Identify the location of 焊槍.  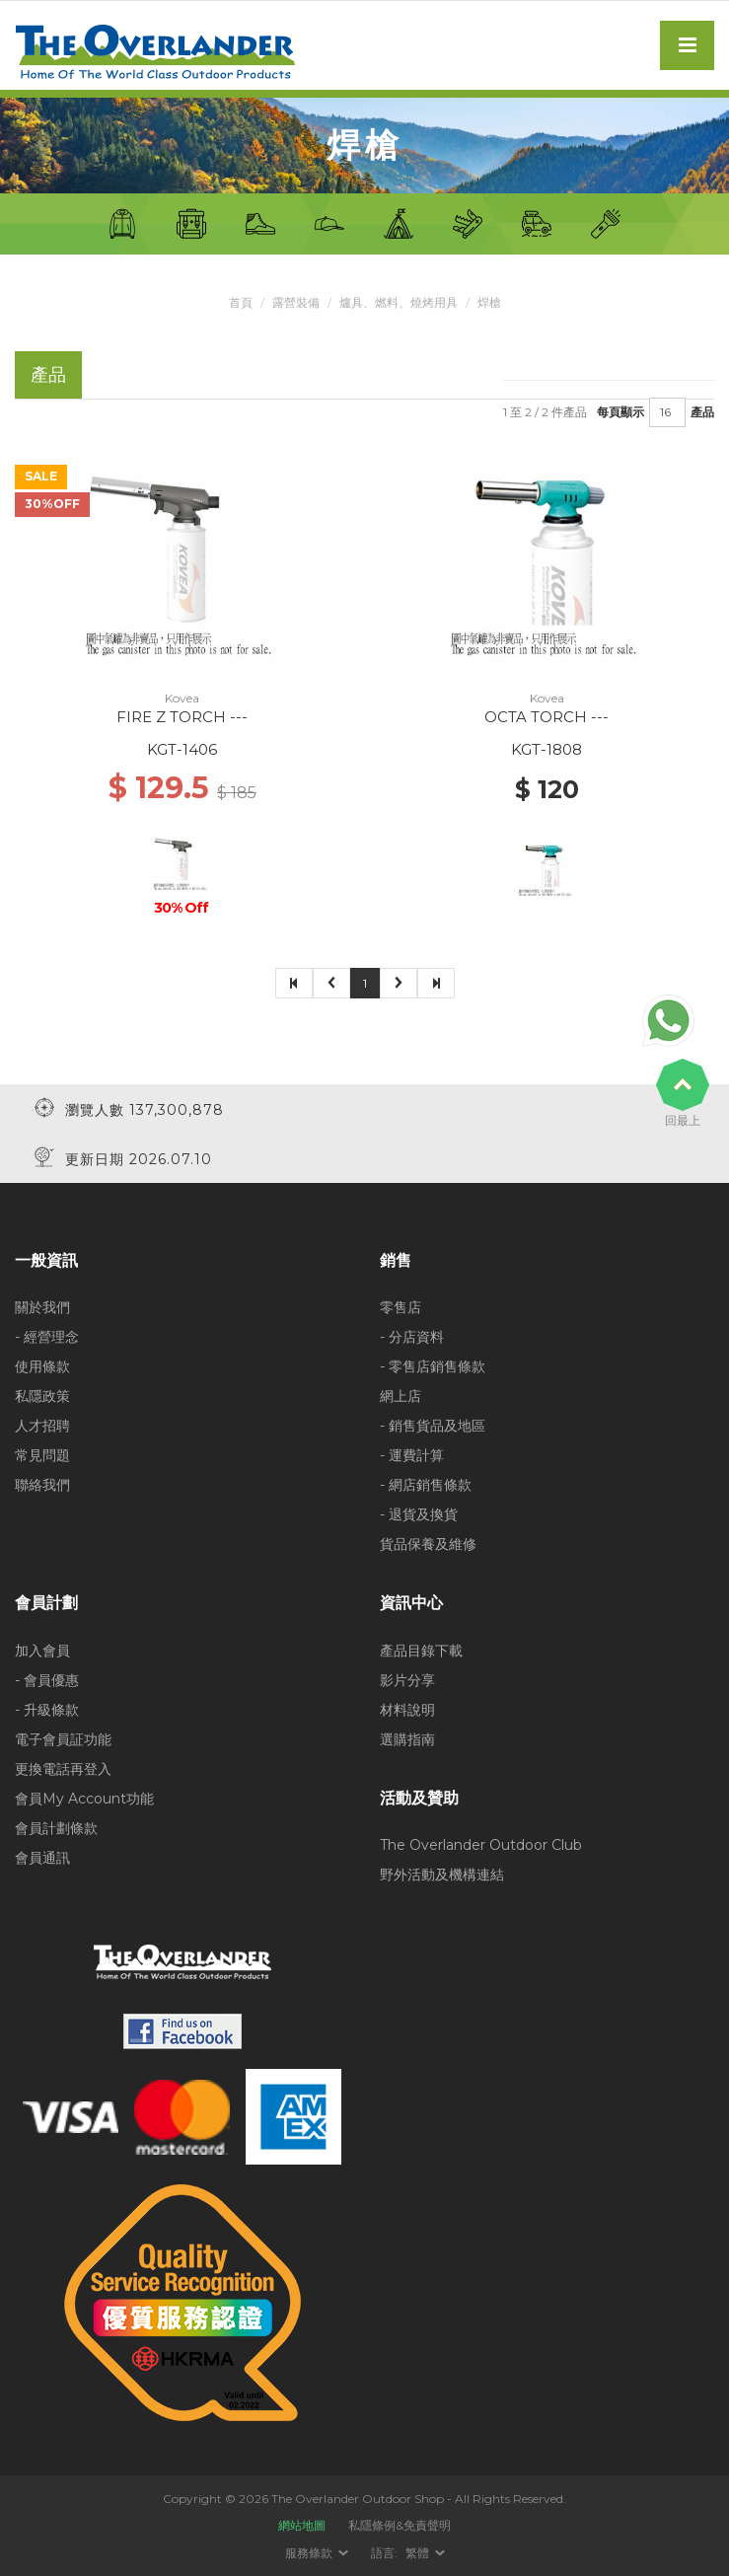
(489, 302).